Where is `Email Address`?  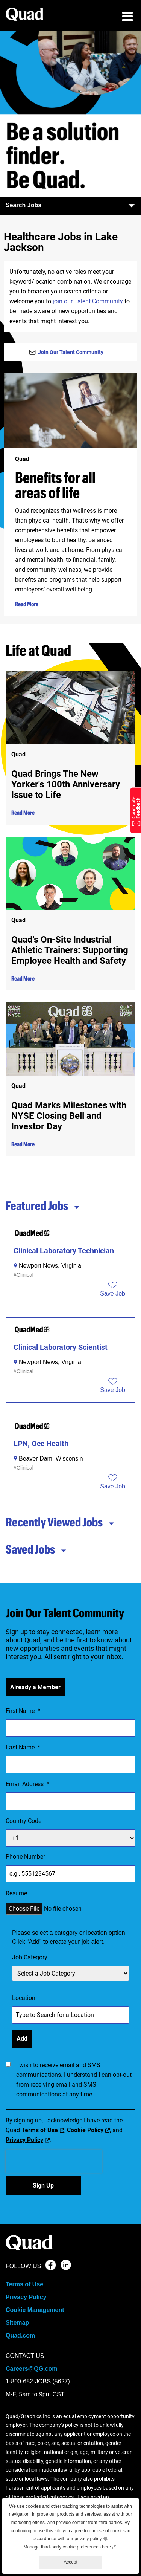 Email Address is located at coordinates (27, 1784).